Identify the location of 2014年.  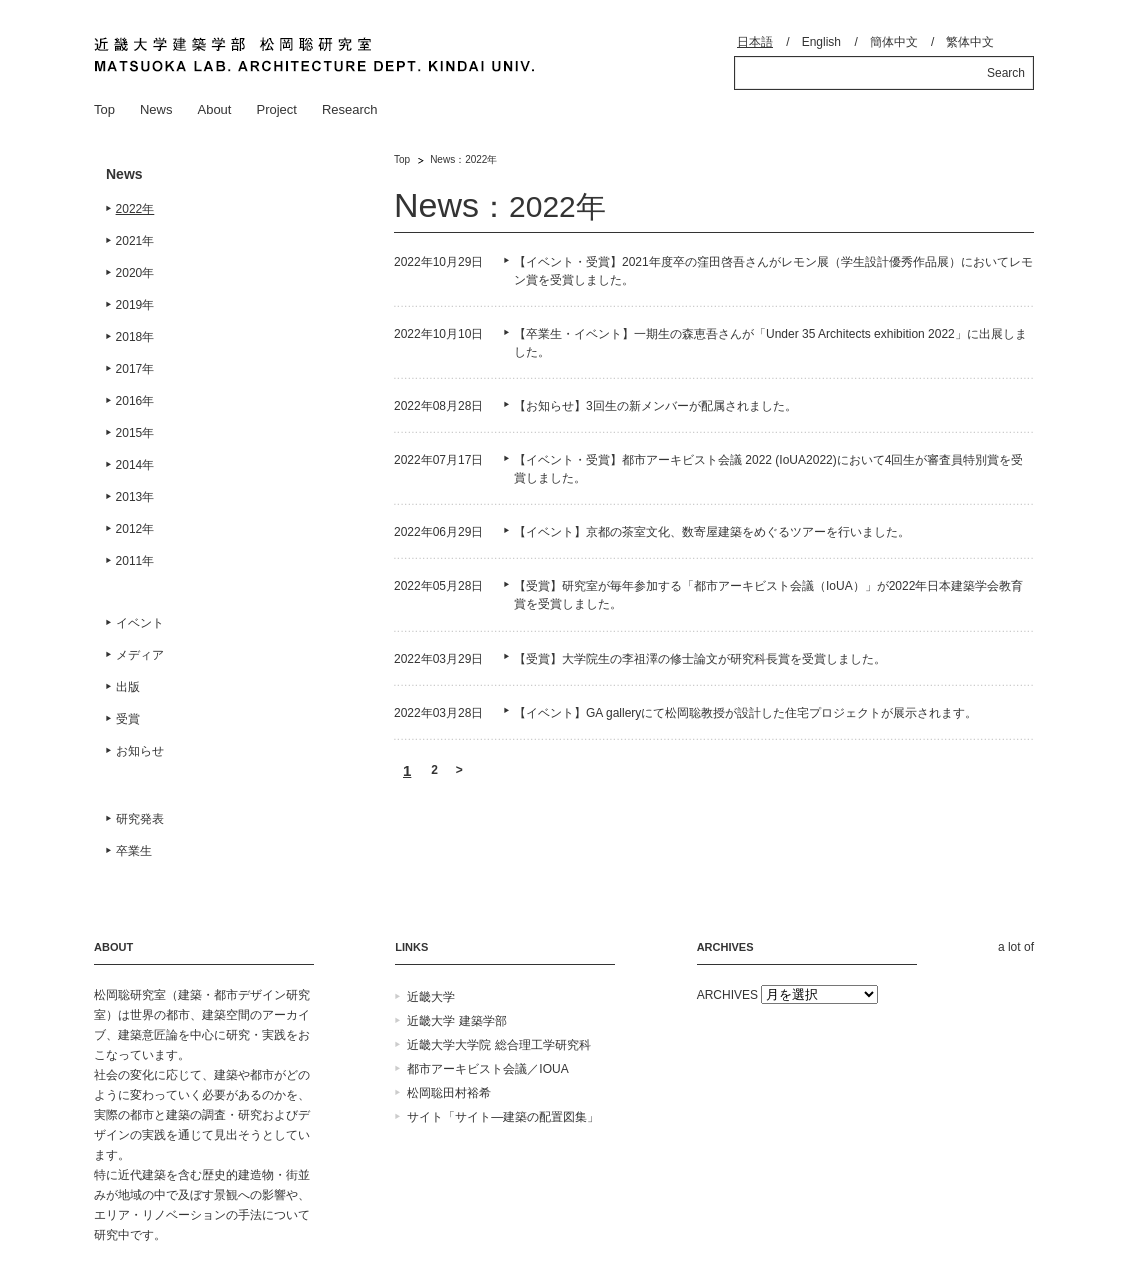
(135, 465).